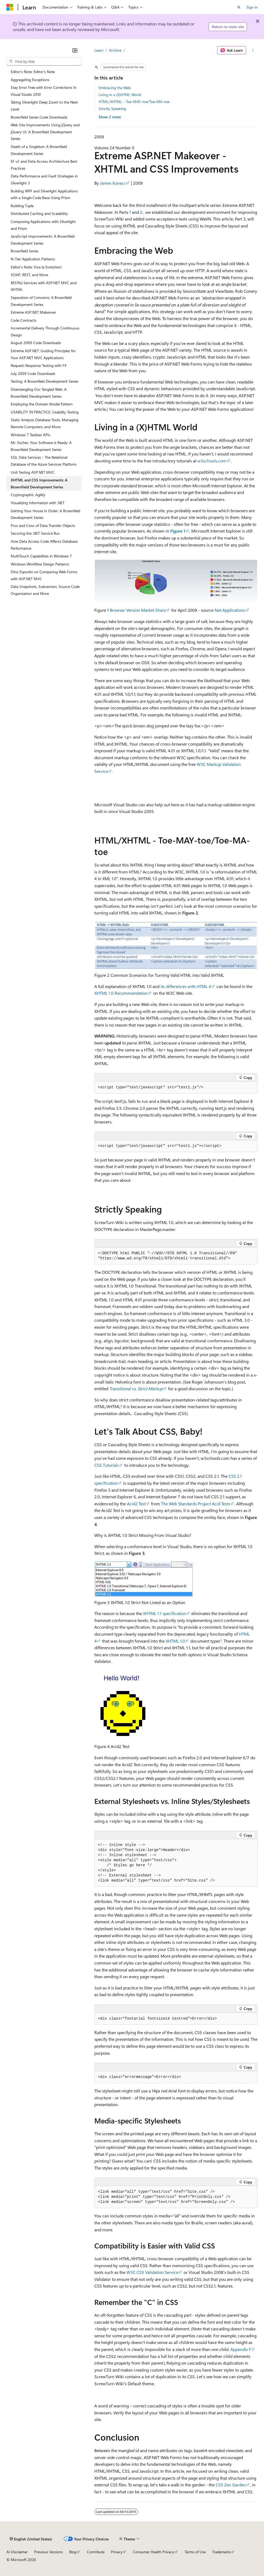 The height and width of the screenshot is (2576, 264). What do you see at coordinates (115, 87) in the screenshot?
I see `Embracing the Web` at bounding box center [115, 87].